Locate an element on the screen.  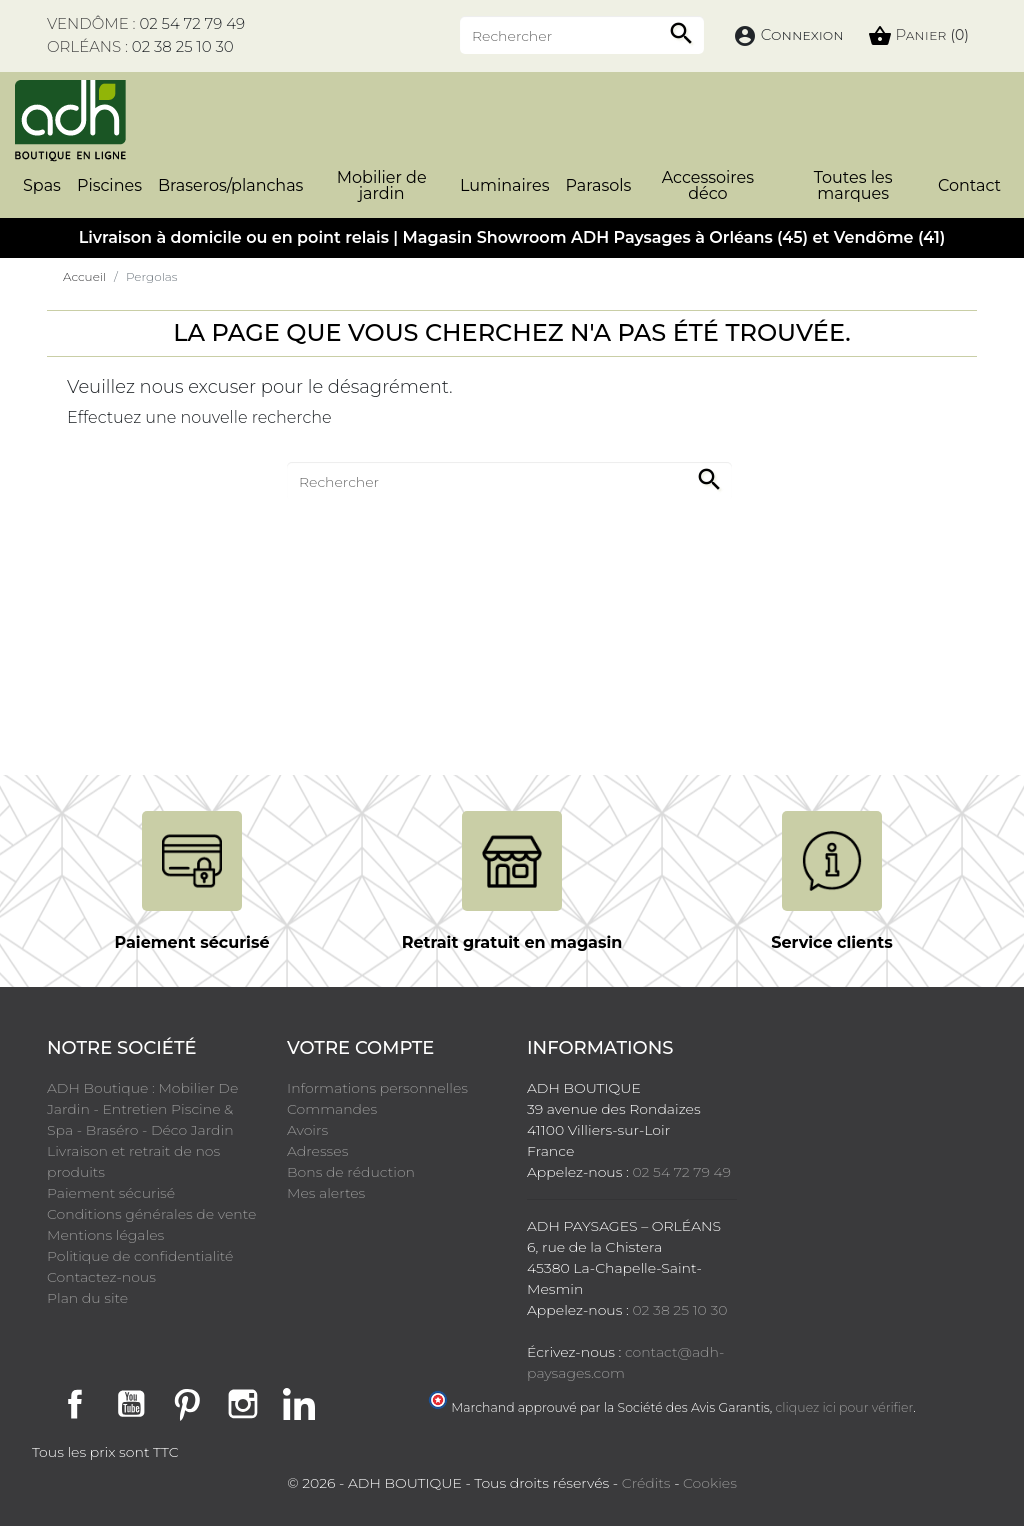
LinkedIn is located at coordinates (299, 1404).